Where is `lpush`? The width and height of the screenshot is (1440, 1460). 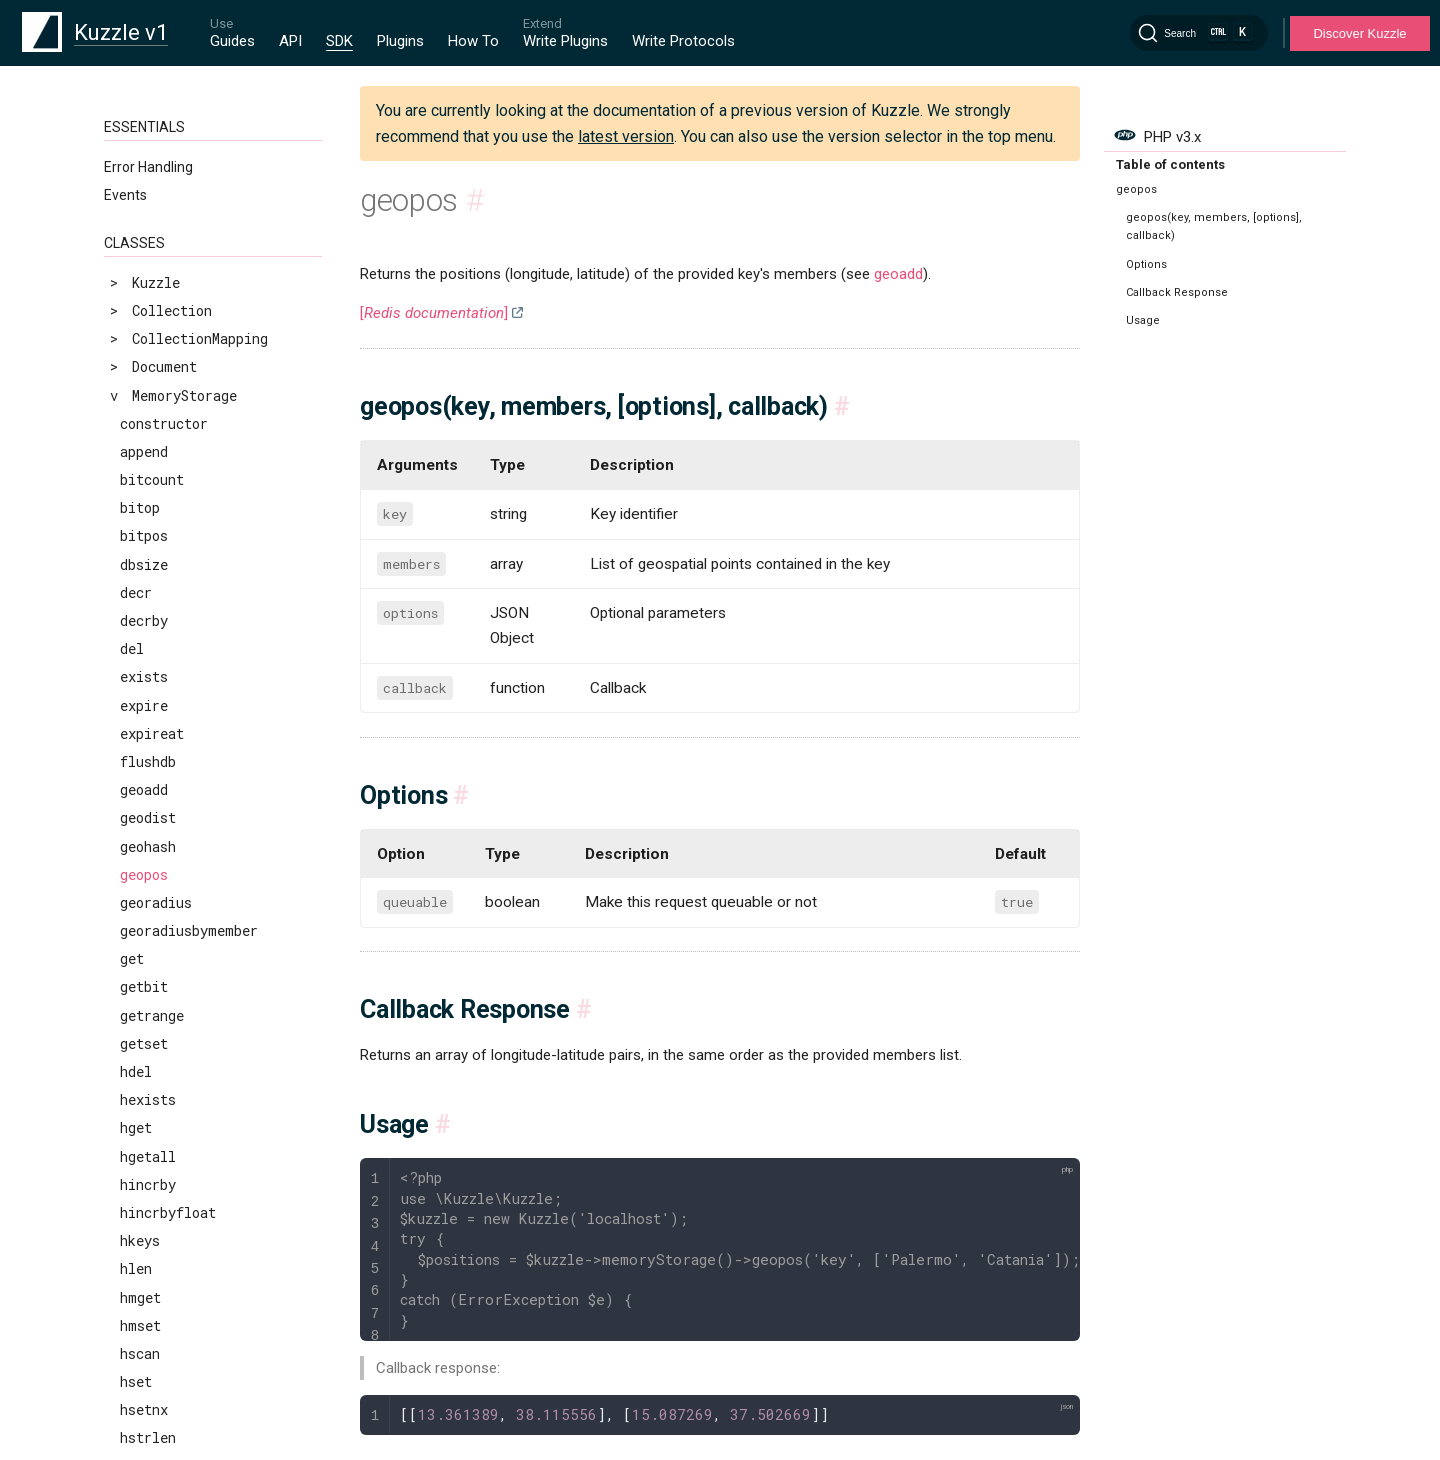 lpush is located at coordinates (140, 994).